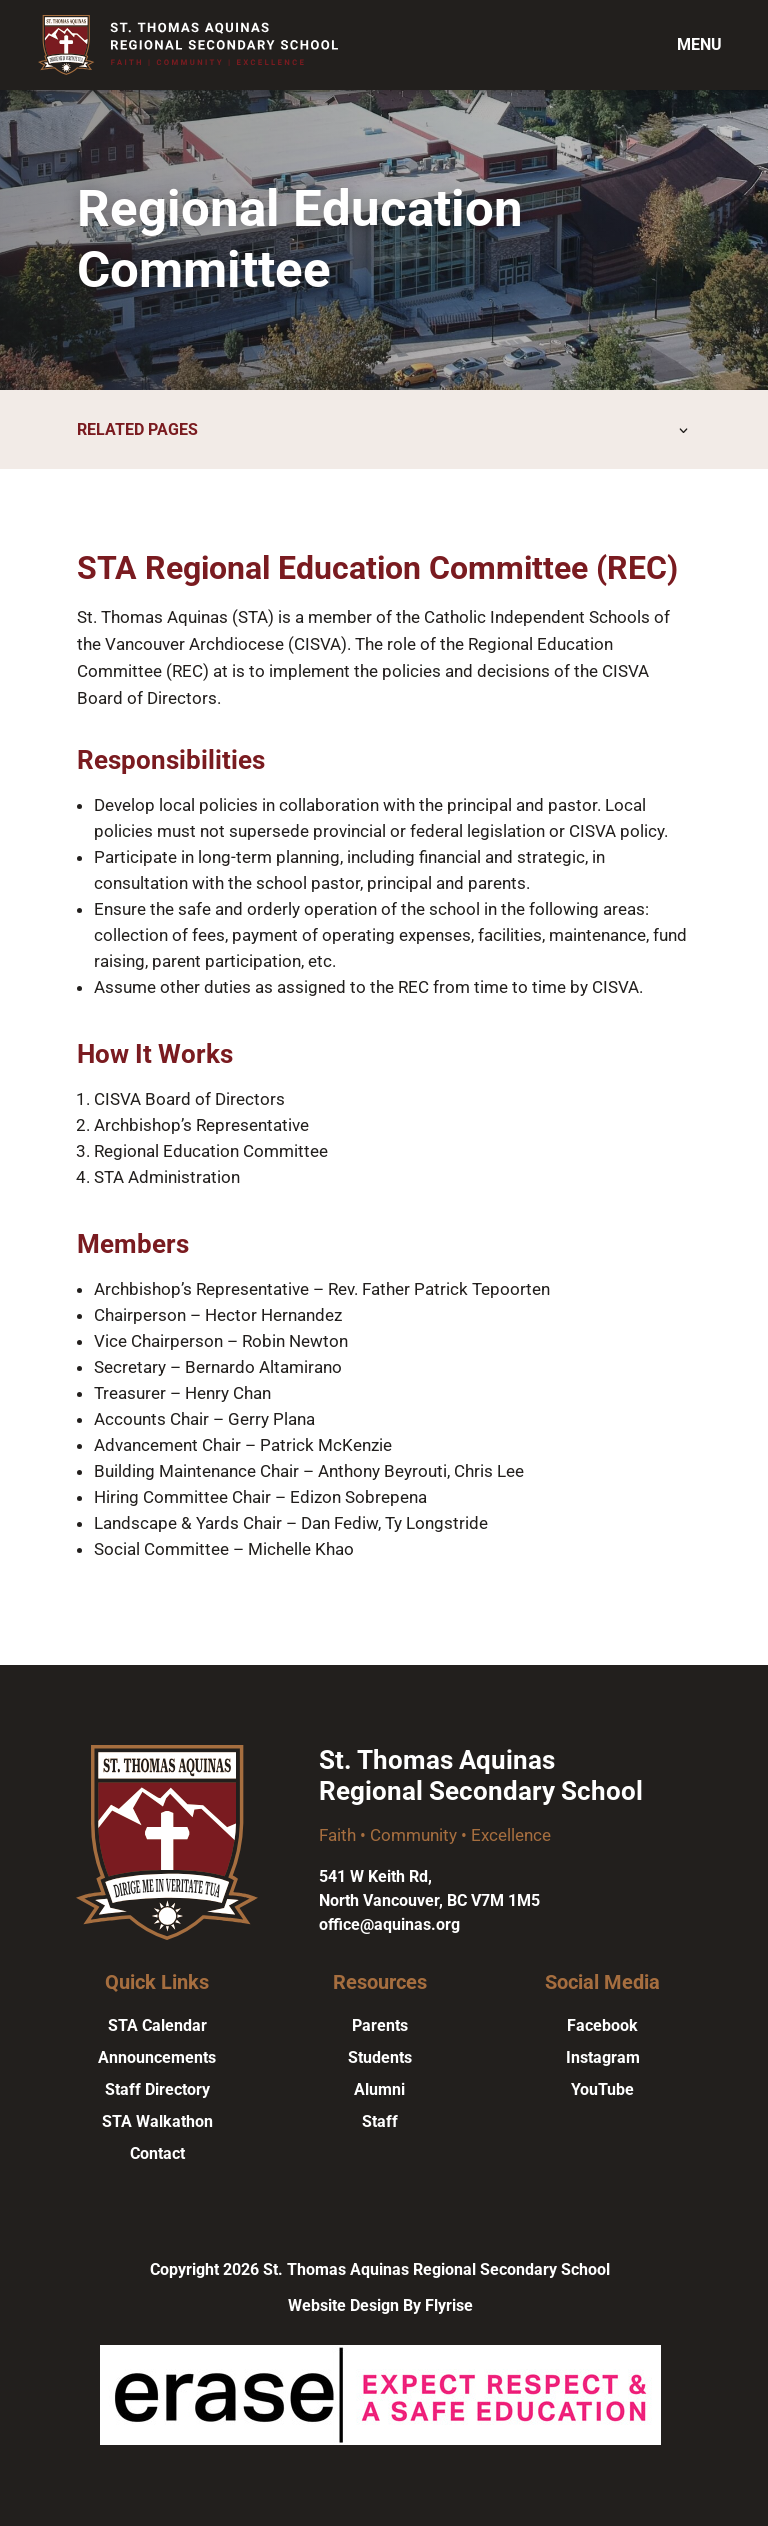  I want to click on Announcements, so click(157, 2057).